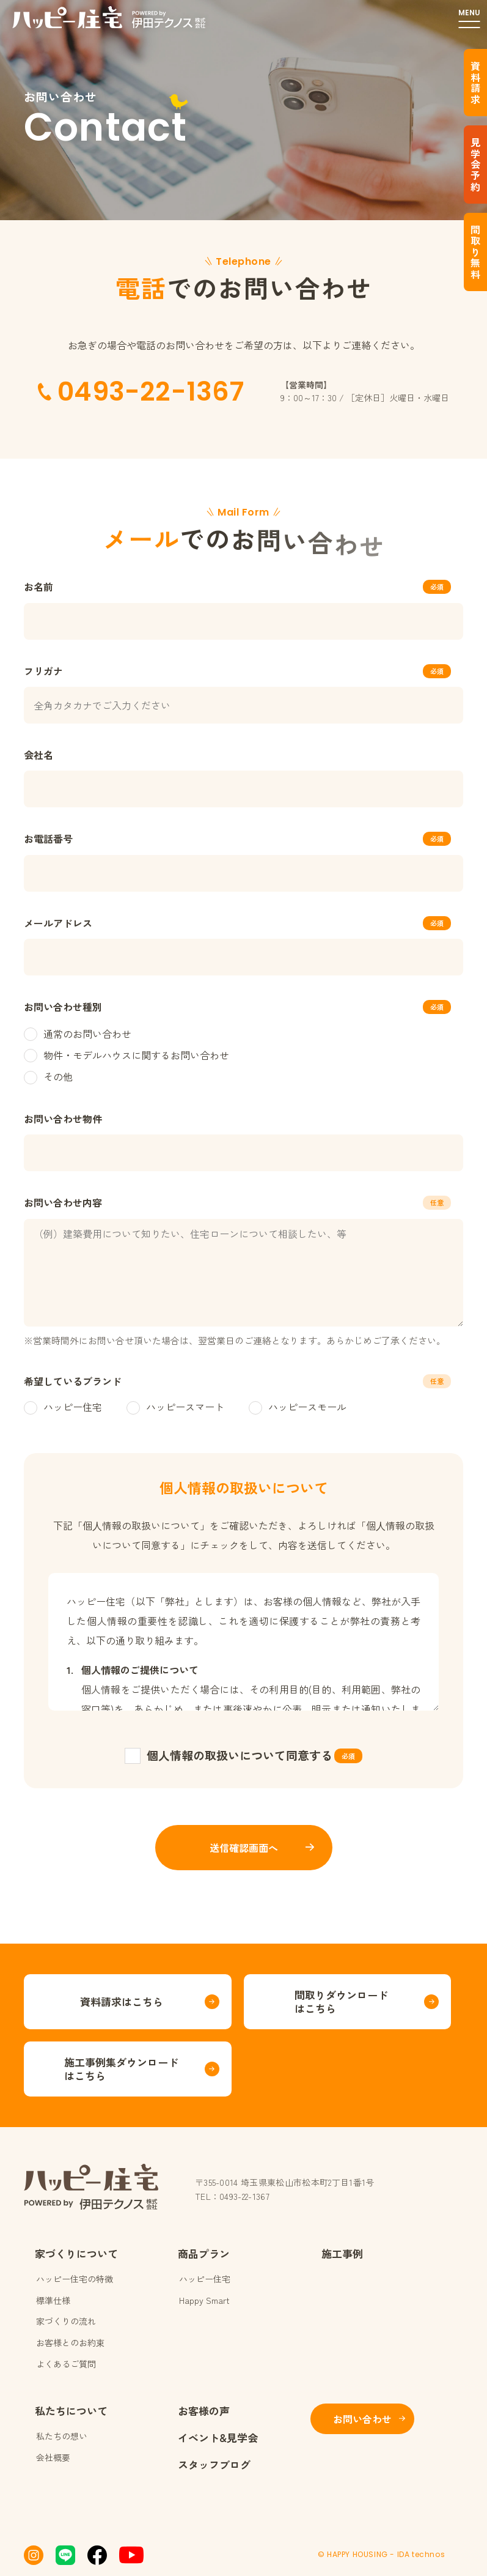 Image resolution: width=487 pixels, height=2576 pixels. I want to click on 施工事例, so click(342, 2253).